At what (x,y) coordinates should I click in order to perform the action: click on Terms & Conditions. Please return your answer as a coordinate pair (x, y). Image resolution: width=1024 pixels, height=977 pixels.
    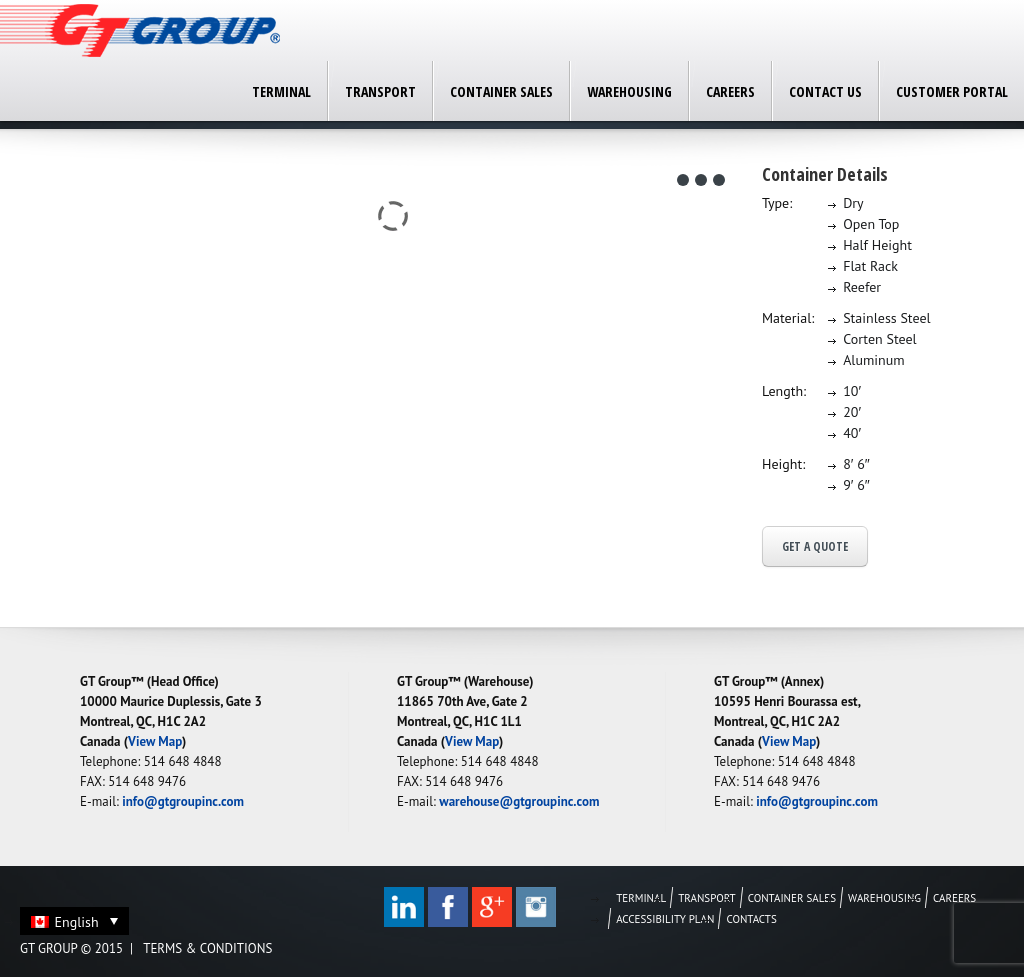
    Looking at the image, I should click on (207, 948).